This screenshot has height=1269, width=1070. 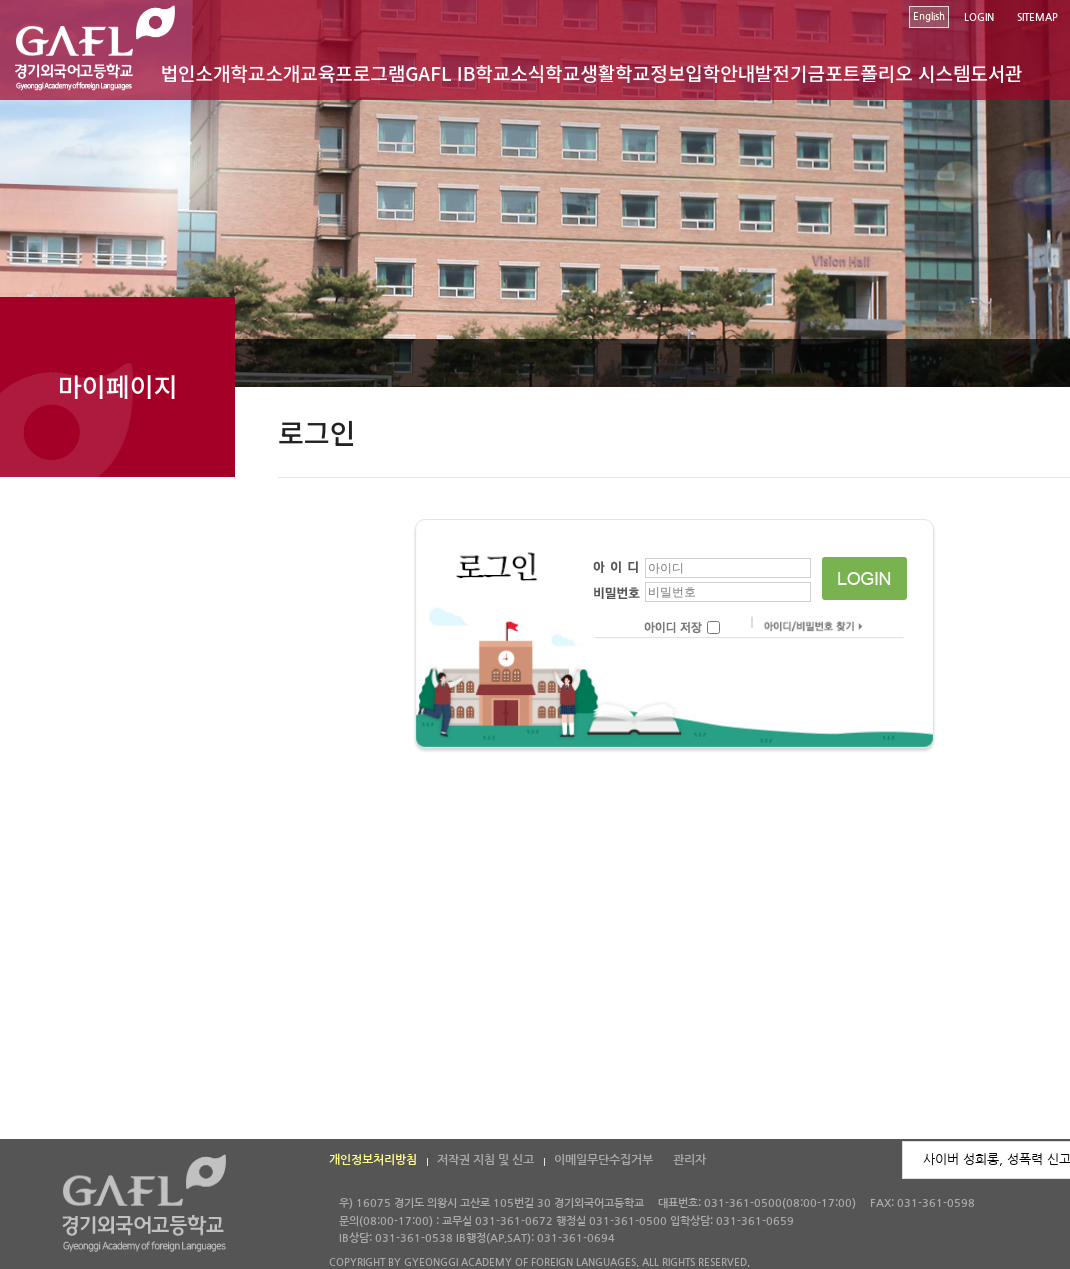 What do you see at coordinates (373, 1160) in the screenshot?
I see `개인정보처리방침` at bounding box center [373, 1160].